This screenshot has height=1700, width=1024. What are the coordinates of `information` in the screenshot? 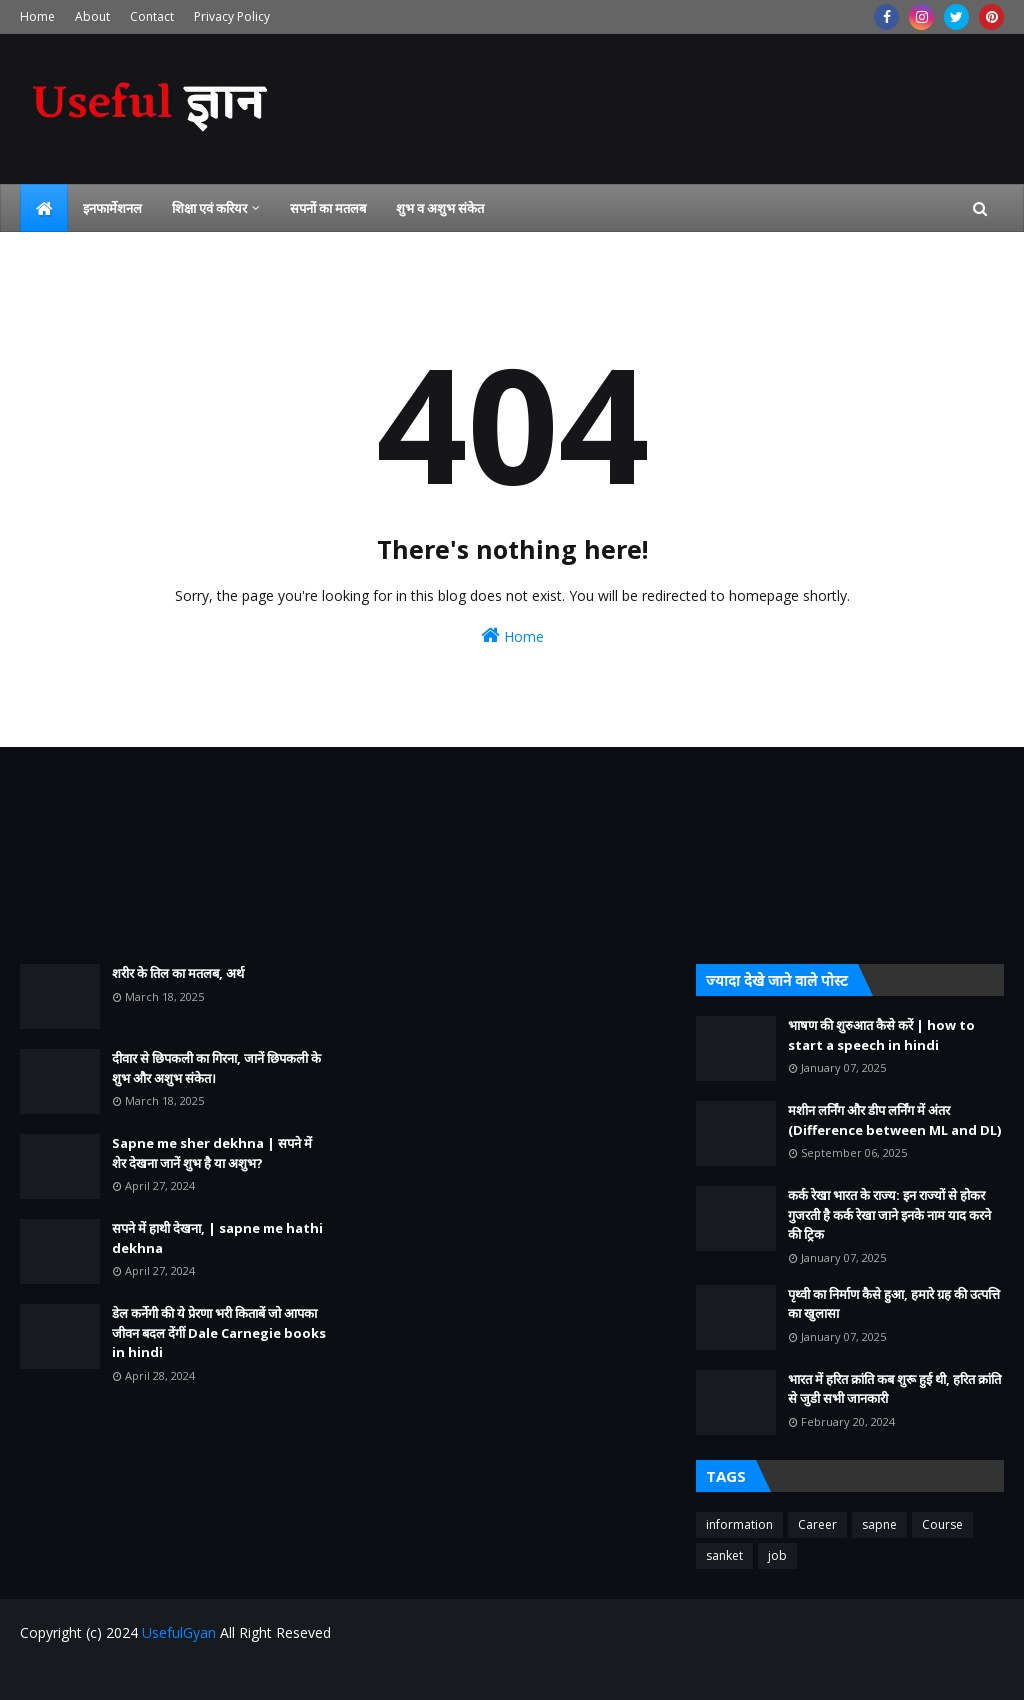 It's located at (739, 1524).